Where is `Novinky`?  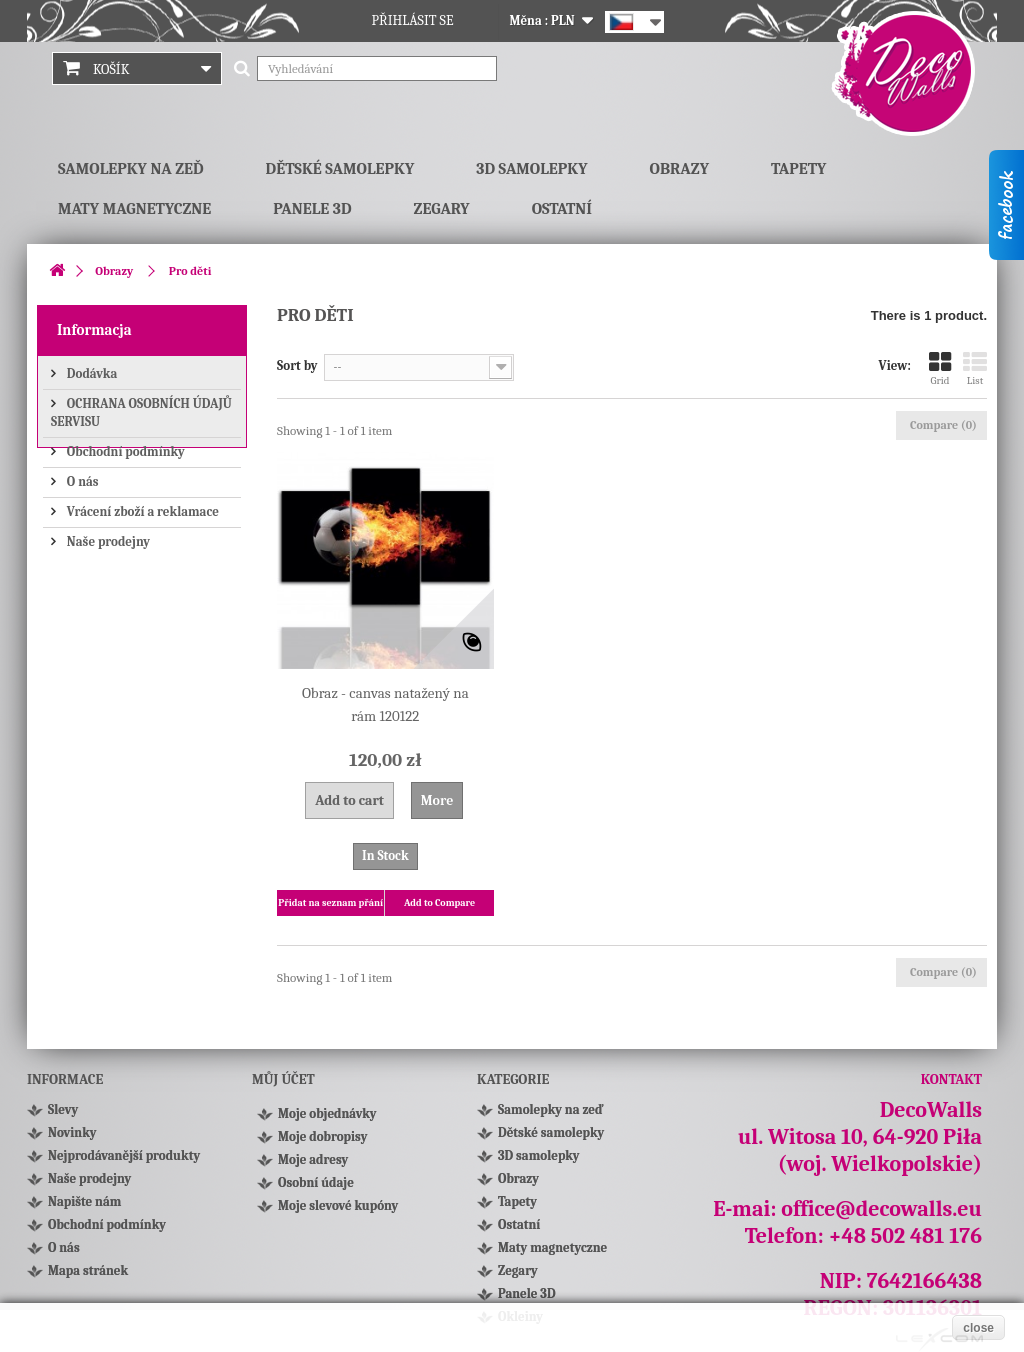
Novinky is located at coordinates (72, 1132).